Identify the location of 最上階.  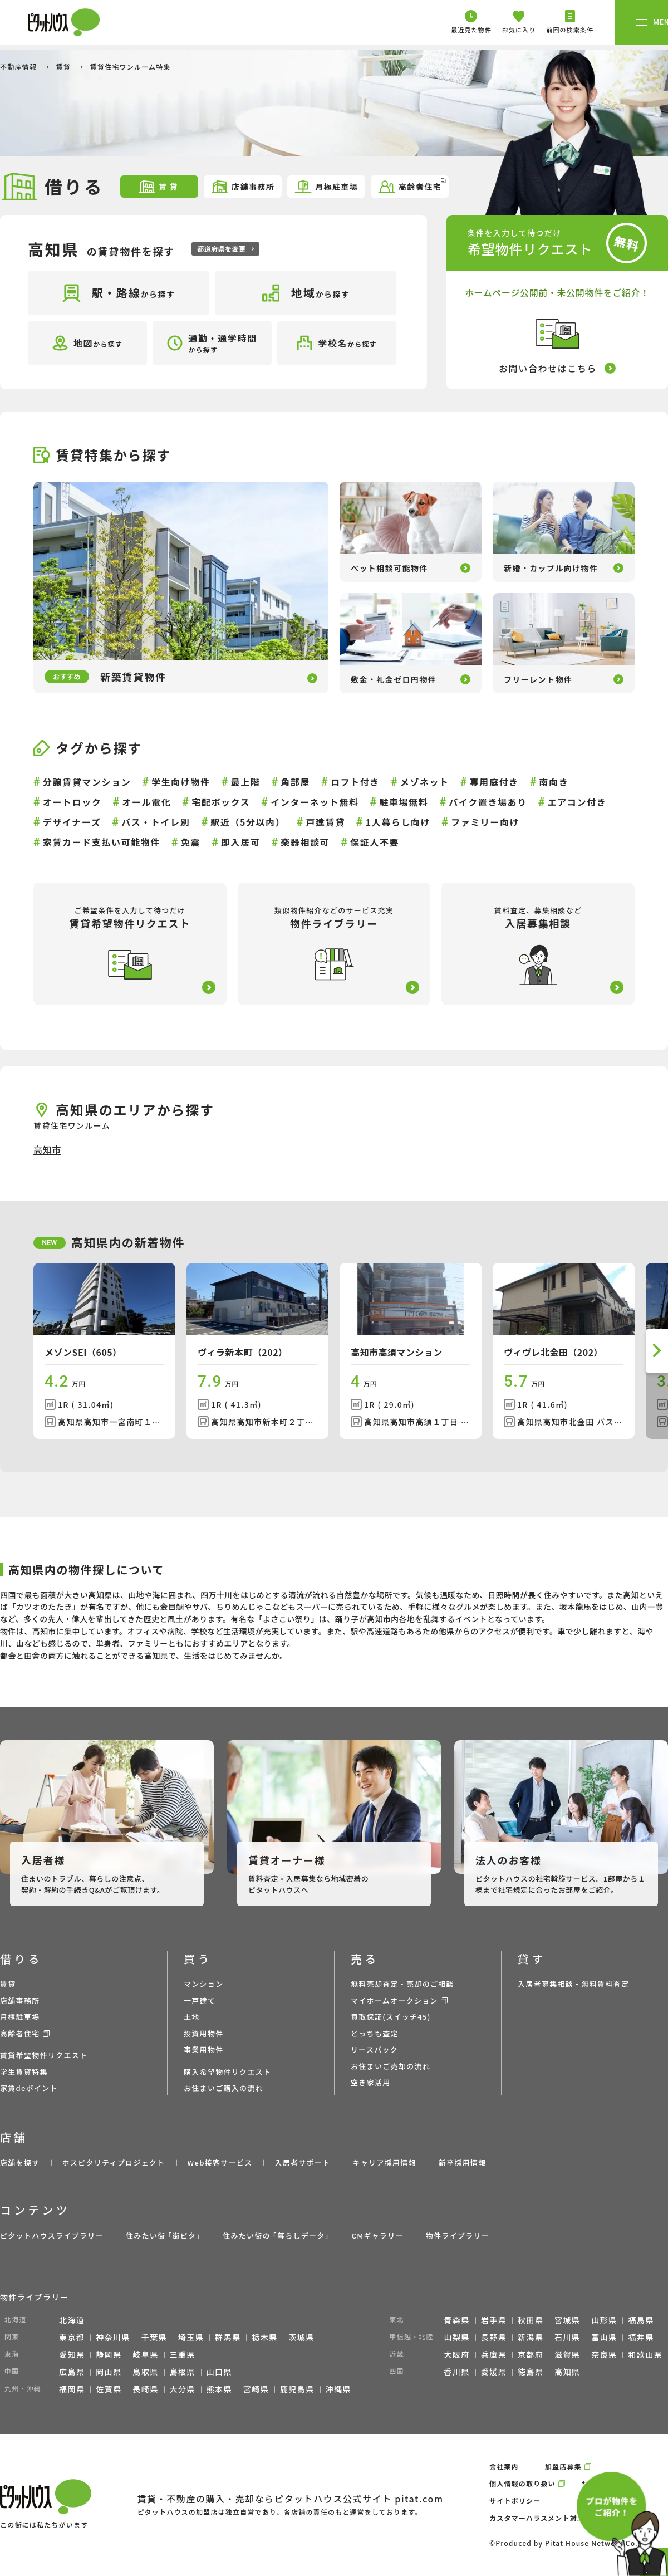
(246, 782).